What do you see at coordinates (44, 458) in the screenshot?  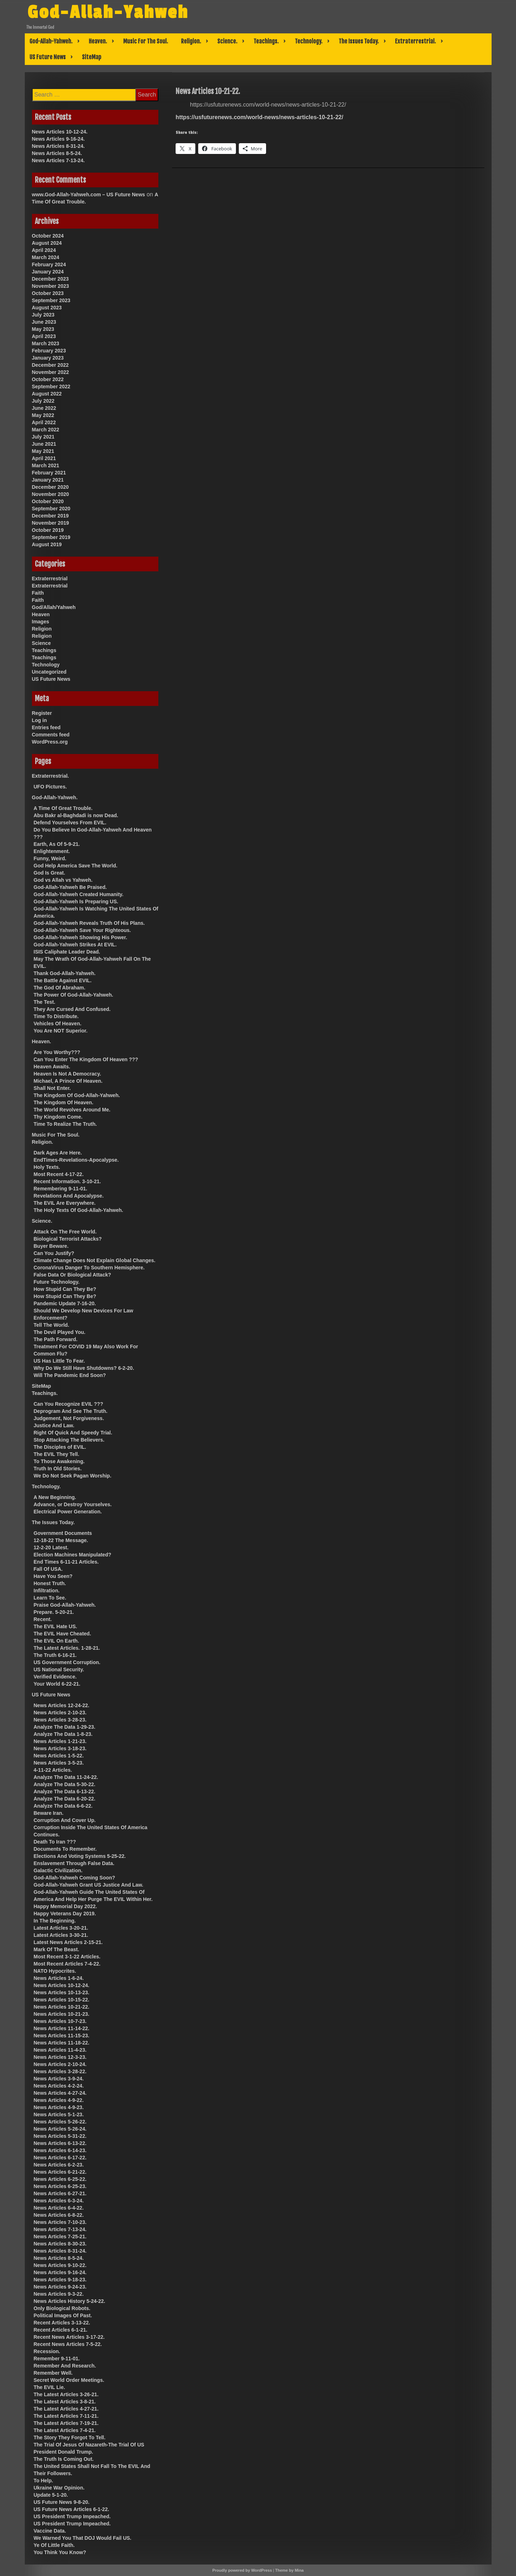 I see `April 2021` at bounding box center [44, 458].